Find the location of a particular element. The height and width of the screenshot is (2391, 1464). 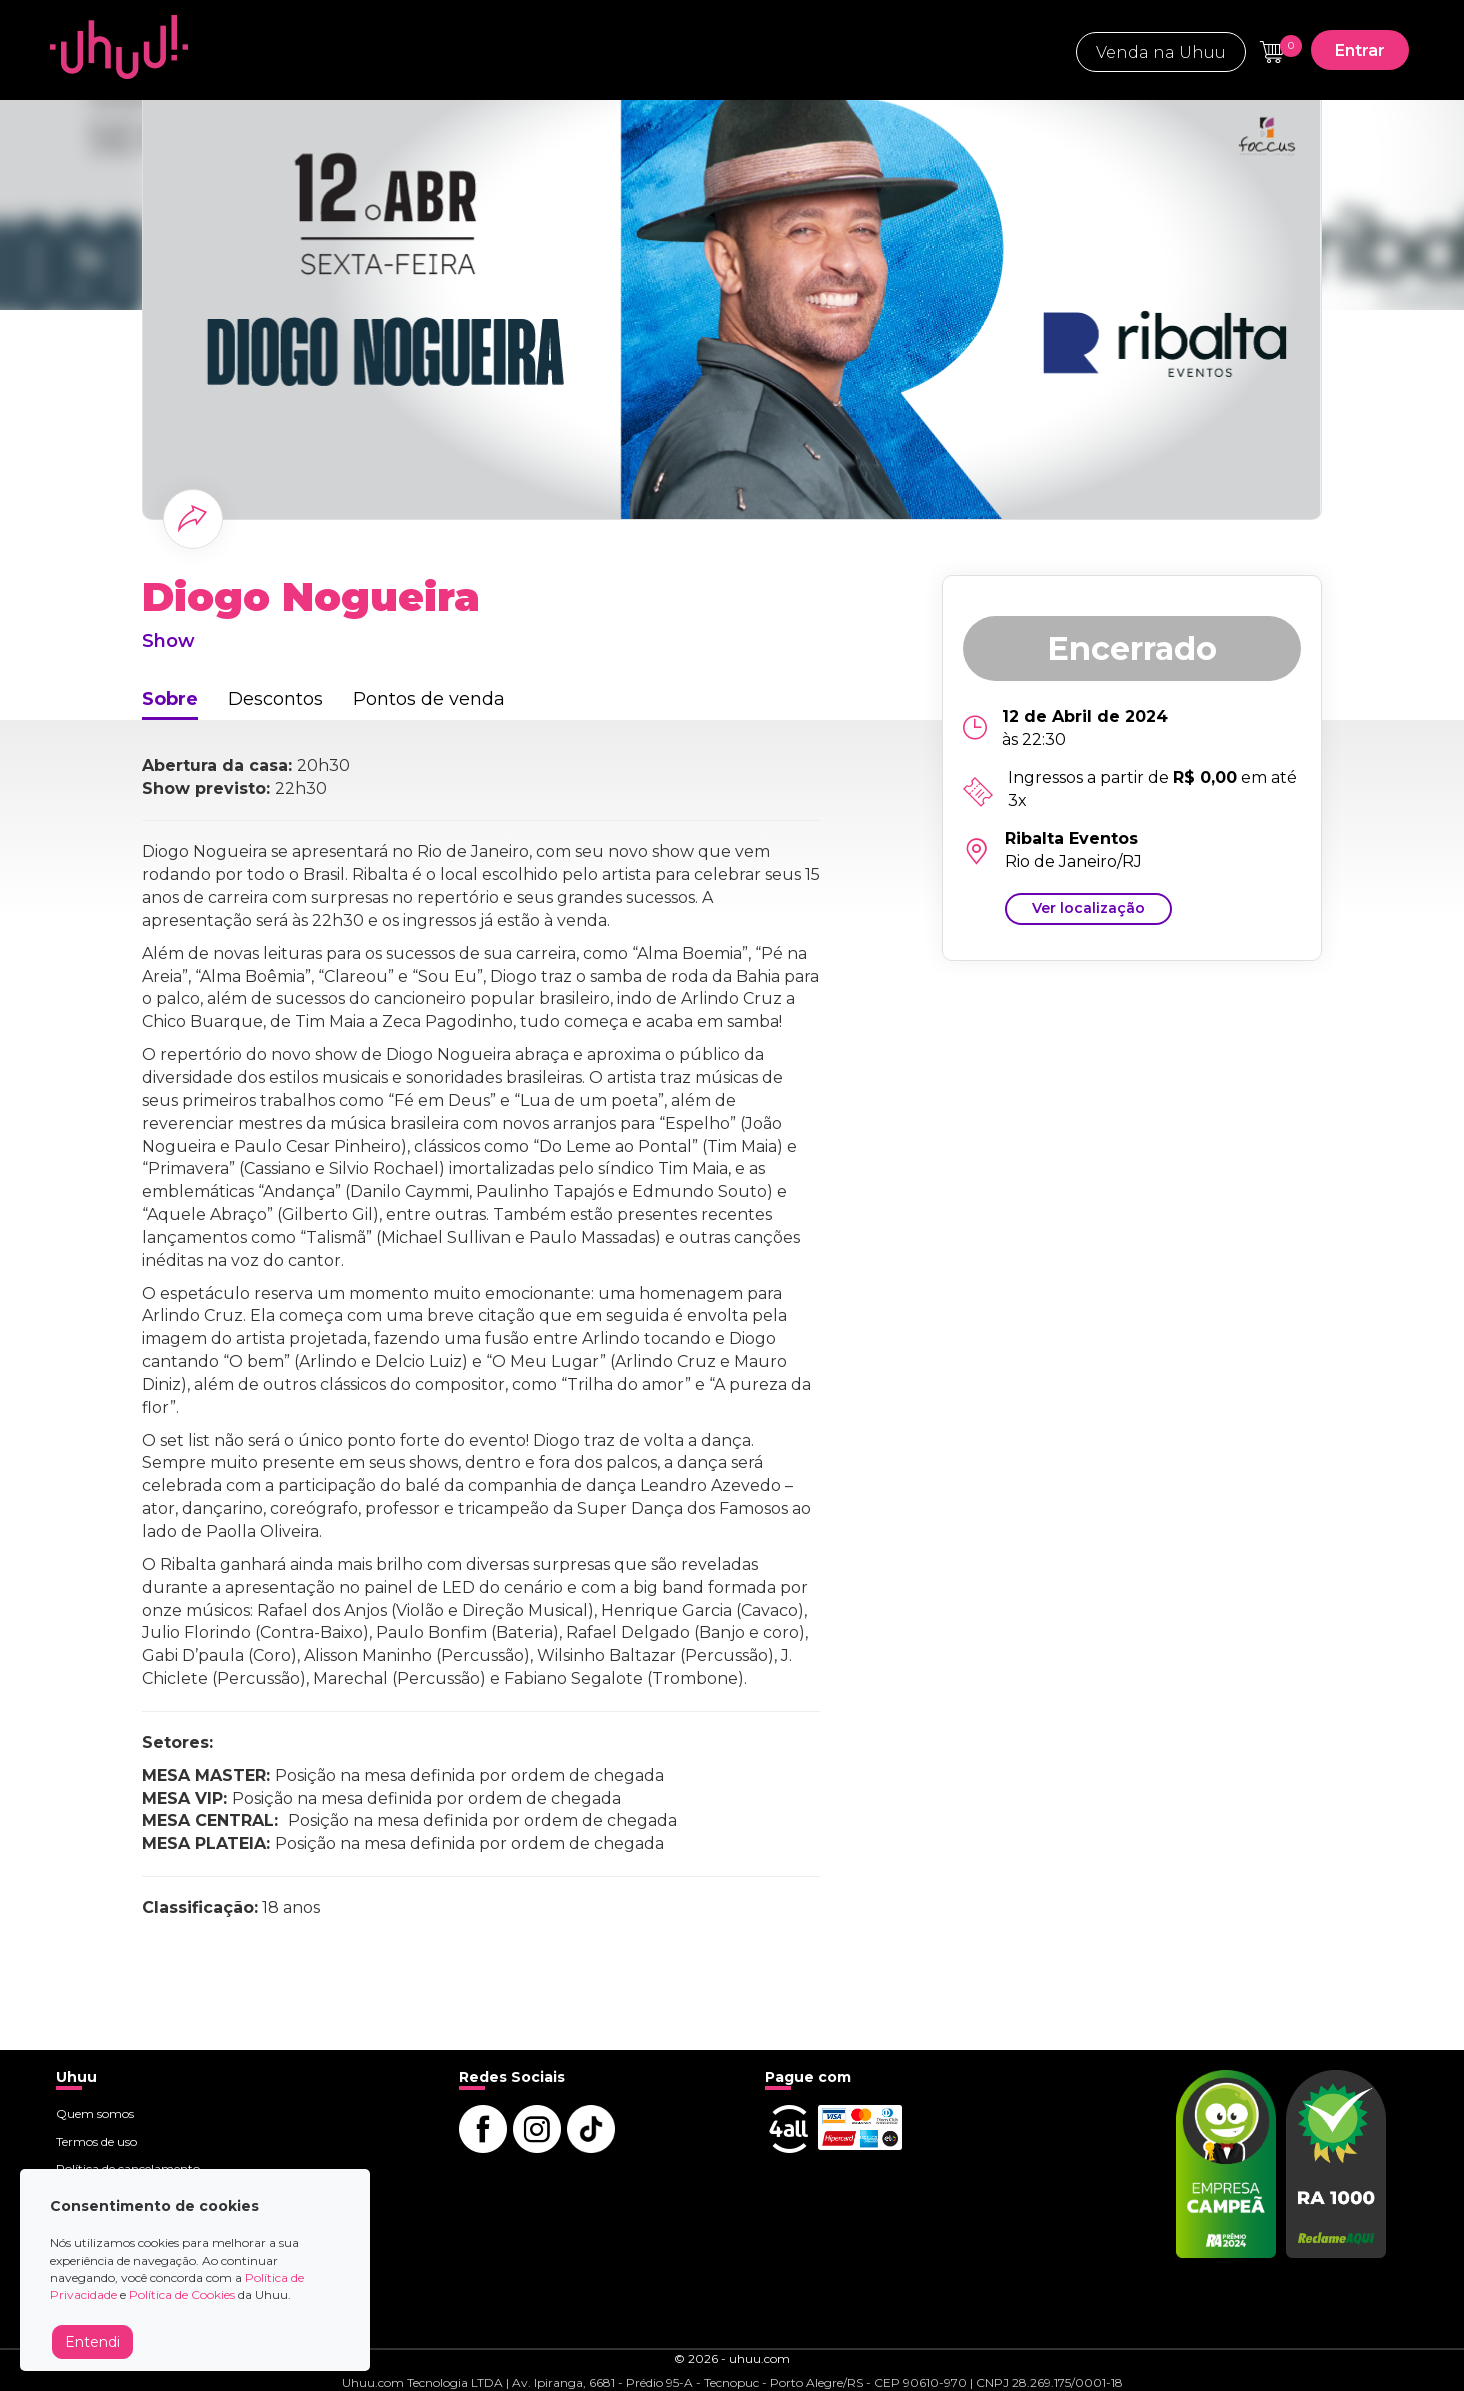

Entrar is located at coordinates (1360, 50).